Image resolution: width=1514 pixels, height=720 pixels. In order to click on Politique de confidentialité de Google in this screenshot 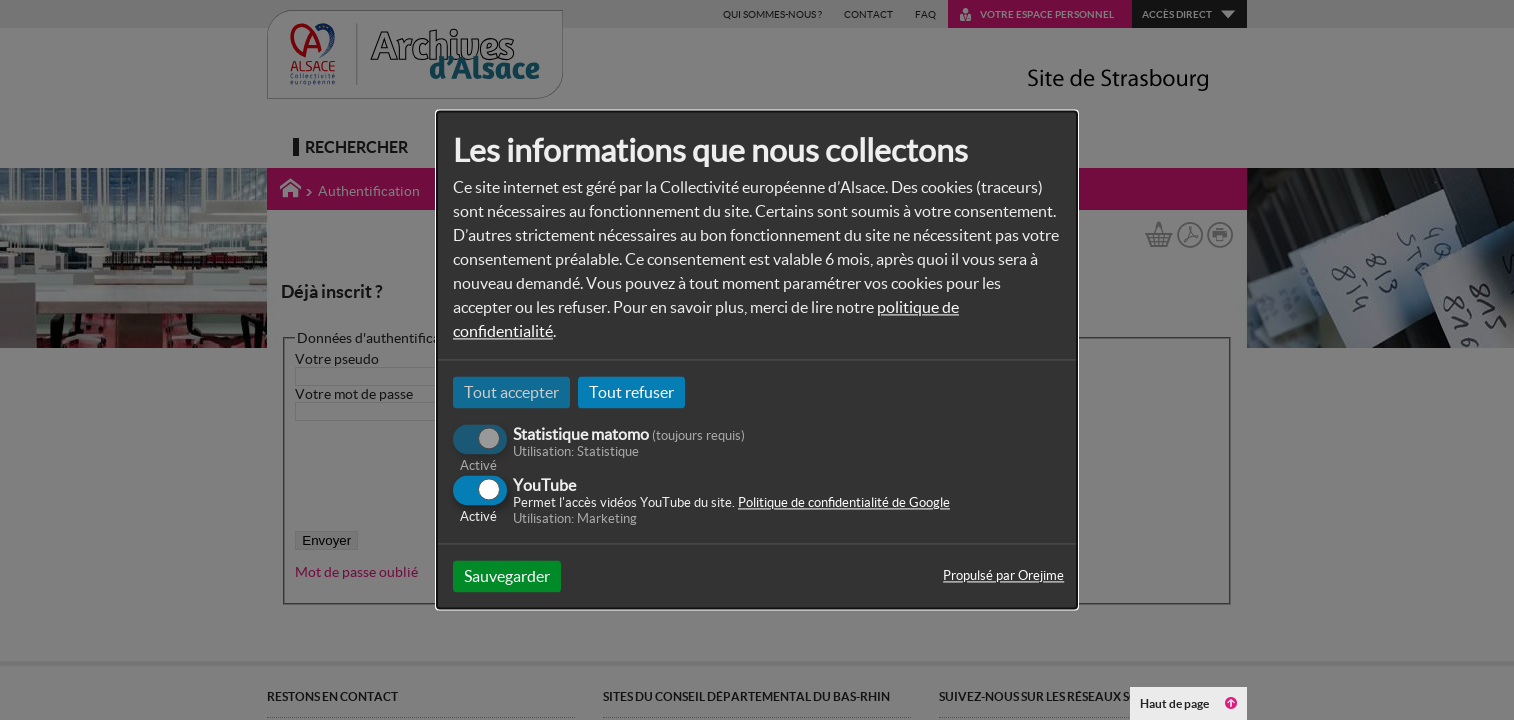, I will do `click(844, 503)`.